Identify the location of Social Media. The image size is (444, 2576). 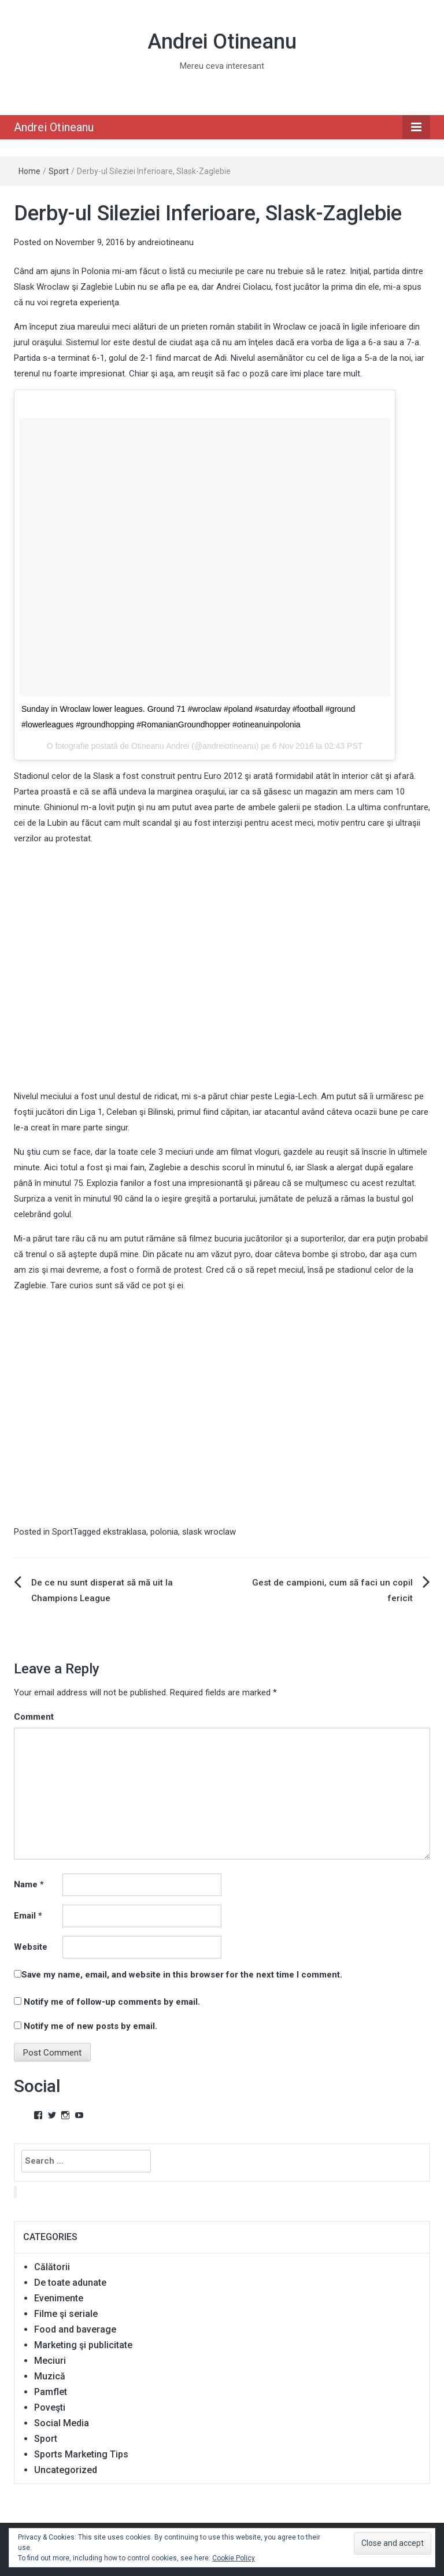
(61, 2423).